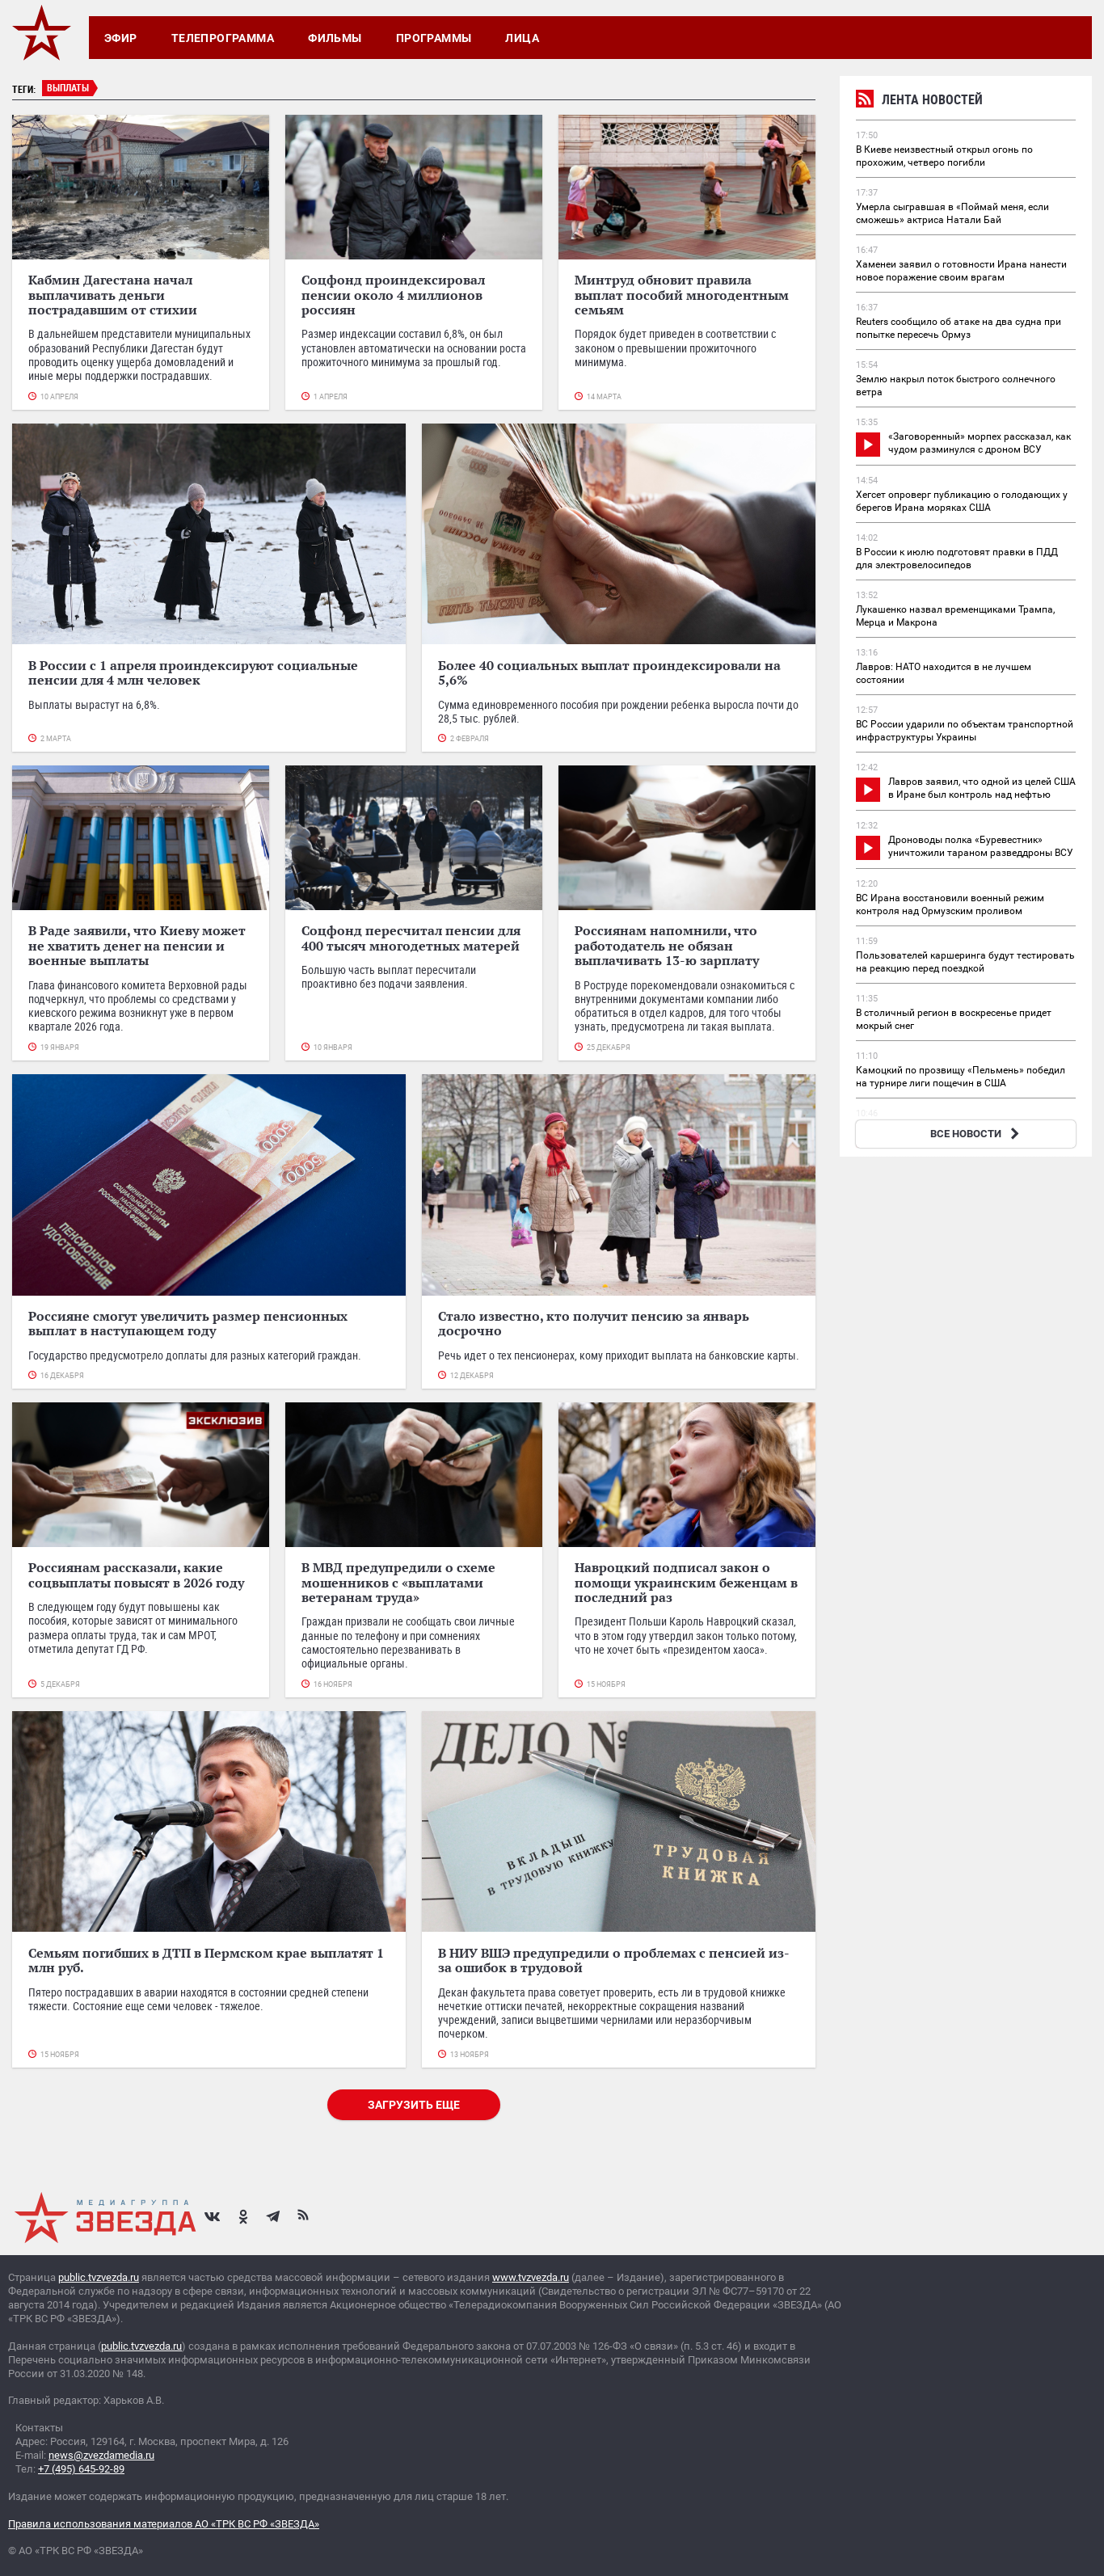 The image size is (1104, 2576). I want to click on ВСЕ НОВОСТИ, so click(976, 1134).